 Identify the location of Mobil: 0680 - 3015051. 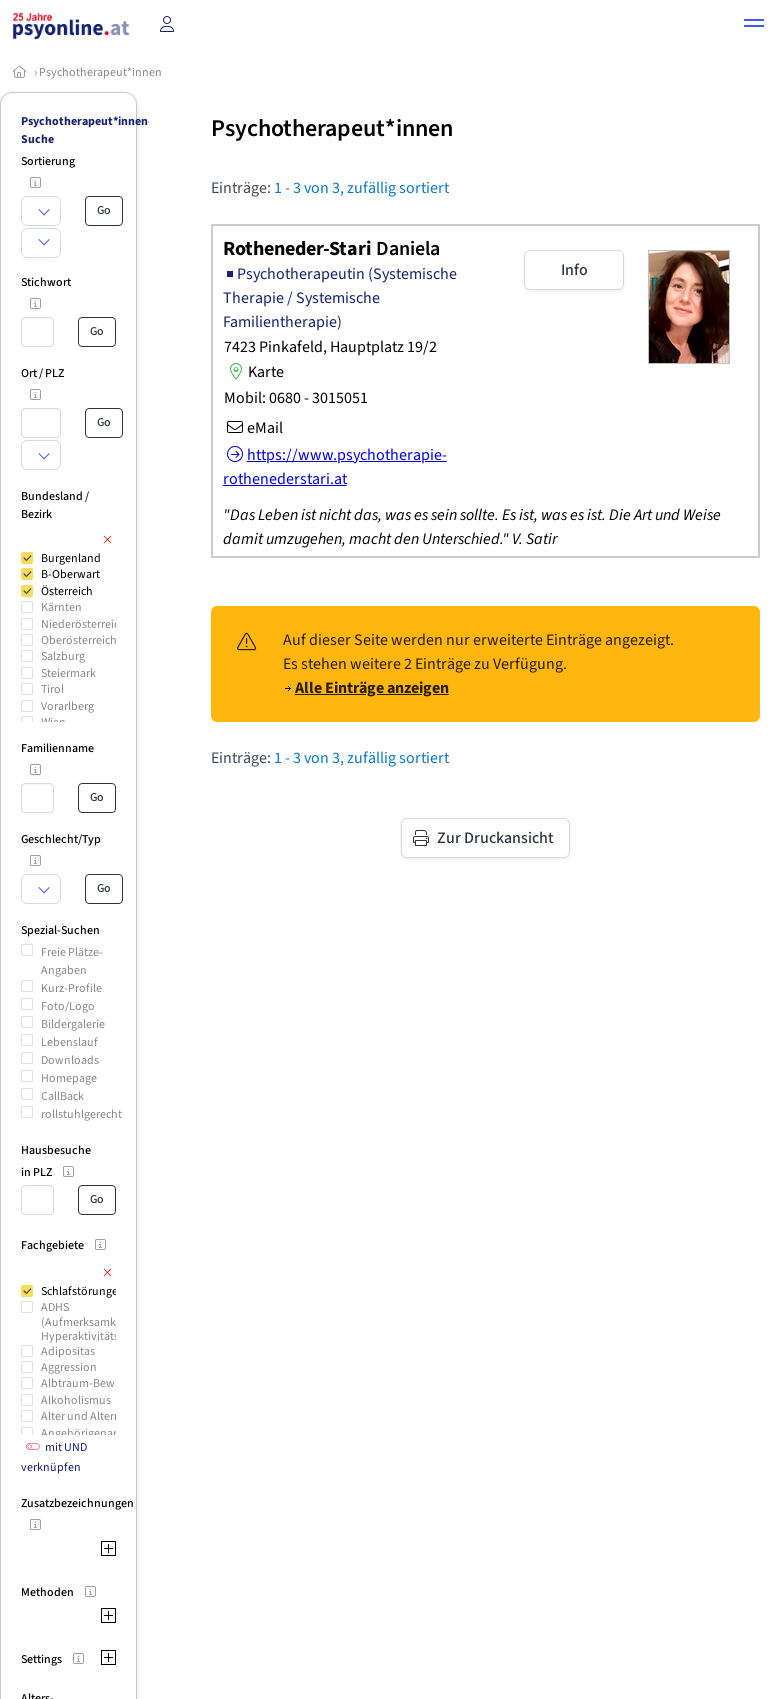
(296, 398).